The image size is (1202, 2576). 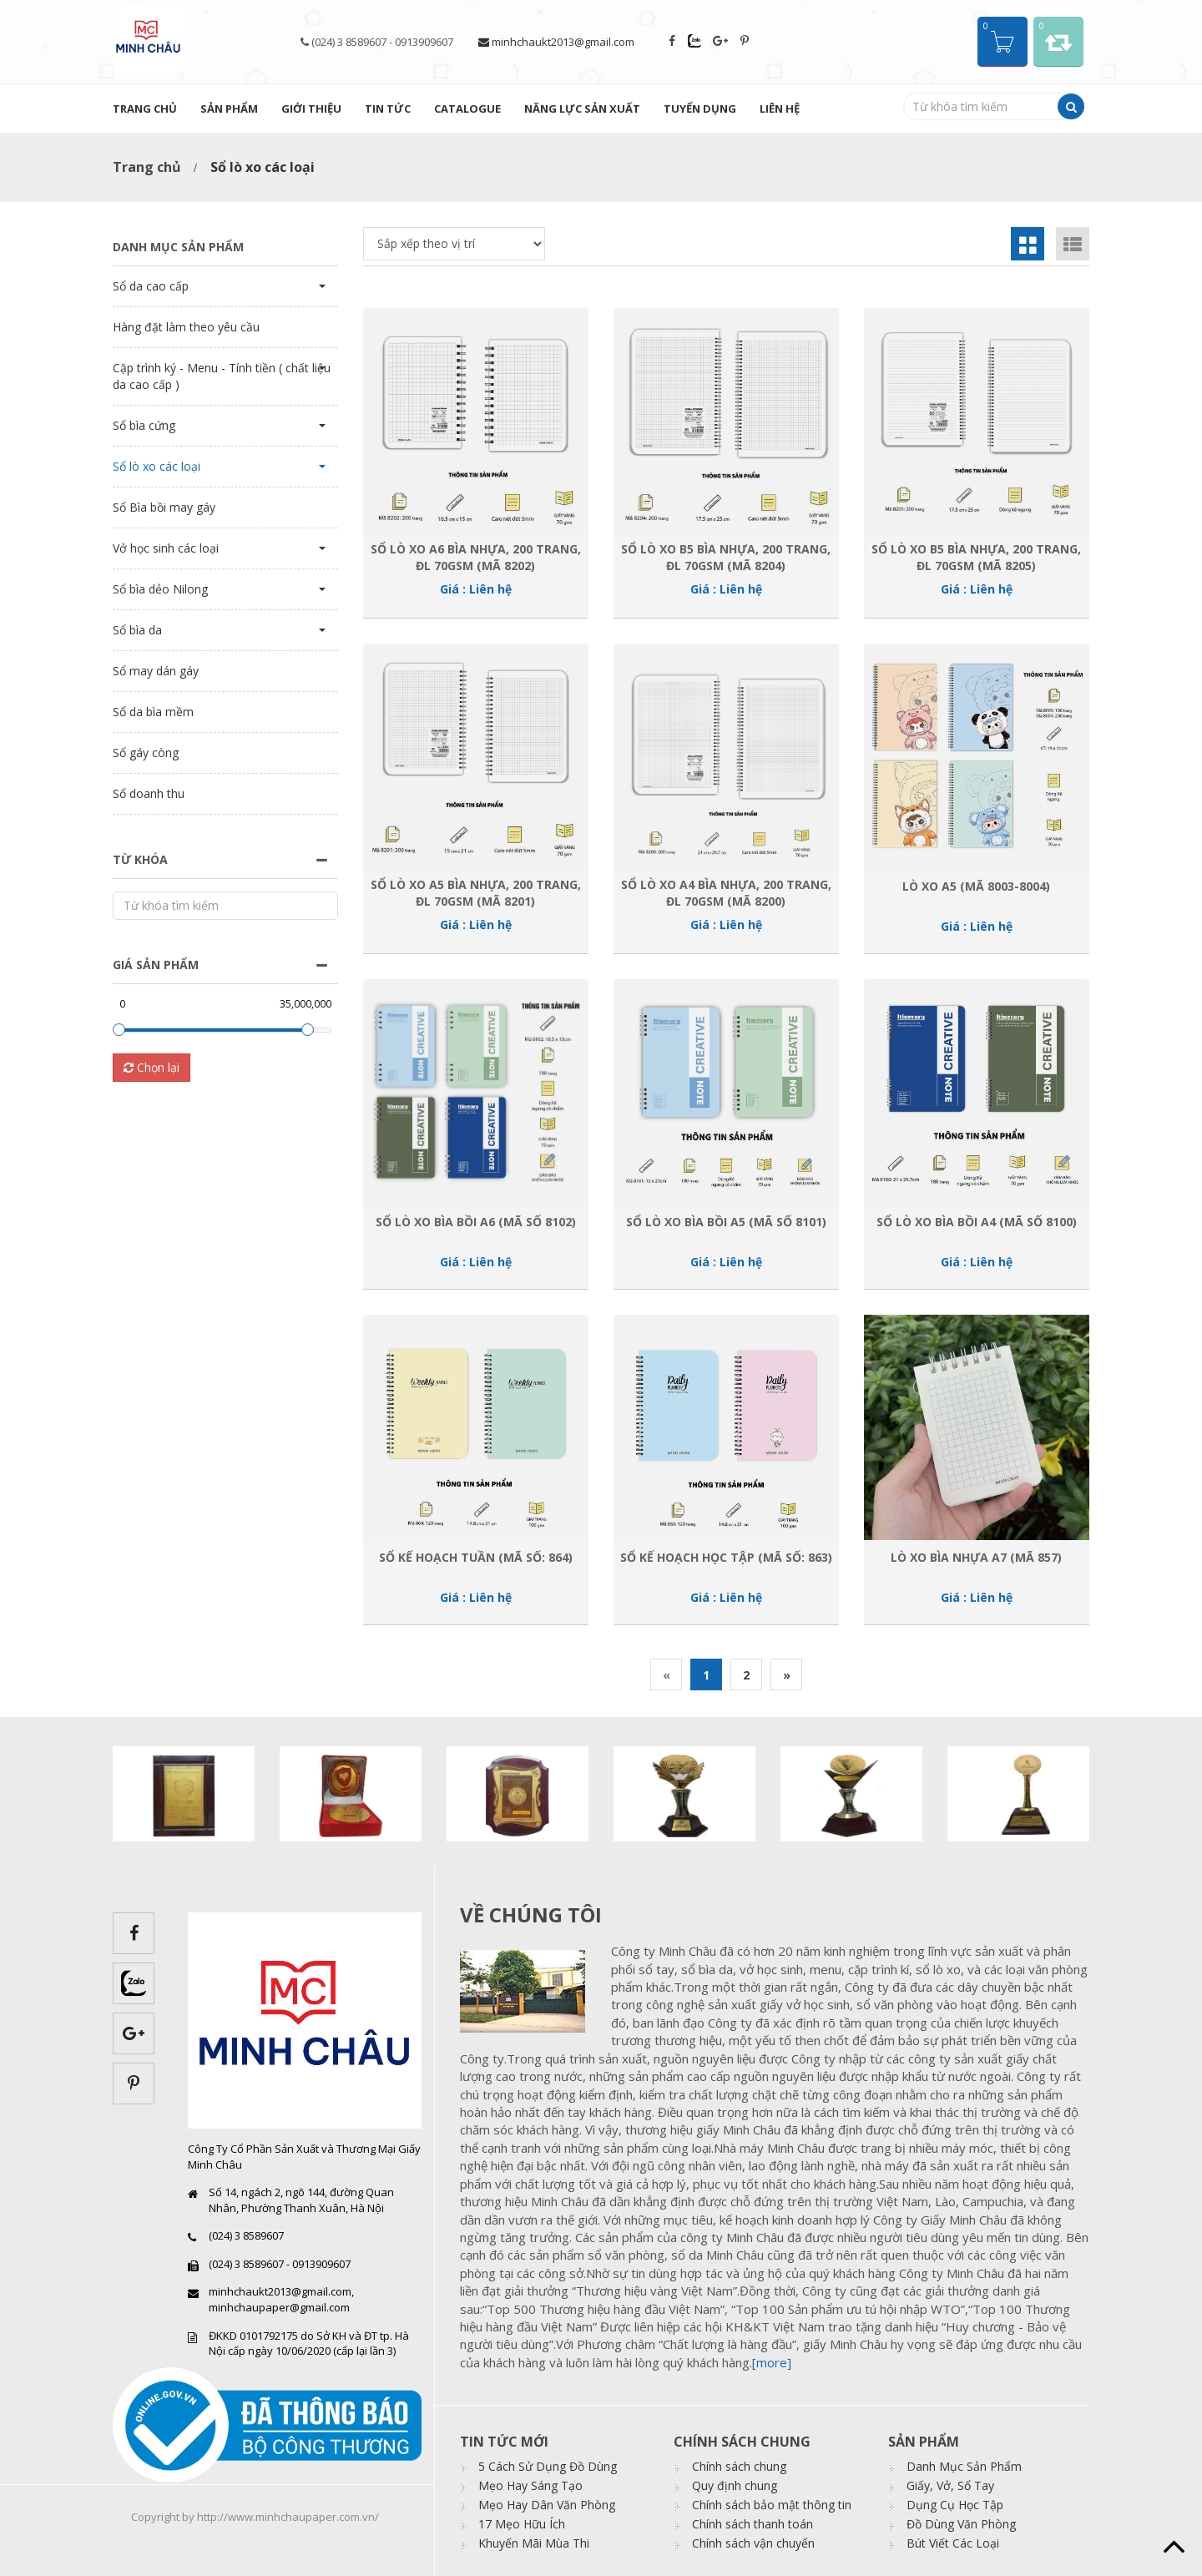 What do you see at coordinates (156, 466) in the screenshot?
I see `Sổ lò xo các loại` at bounding box center [156, 466].